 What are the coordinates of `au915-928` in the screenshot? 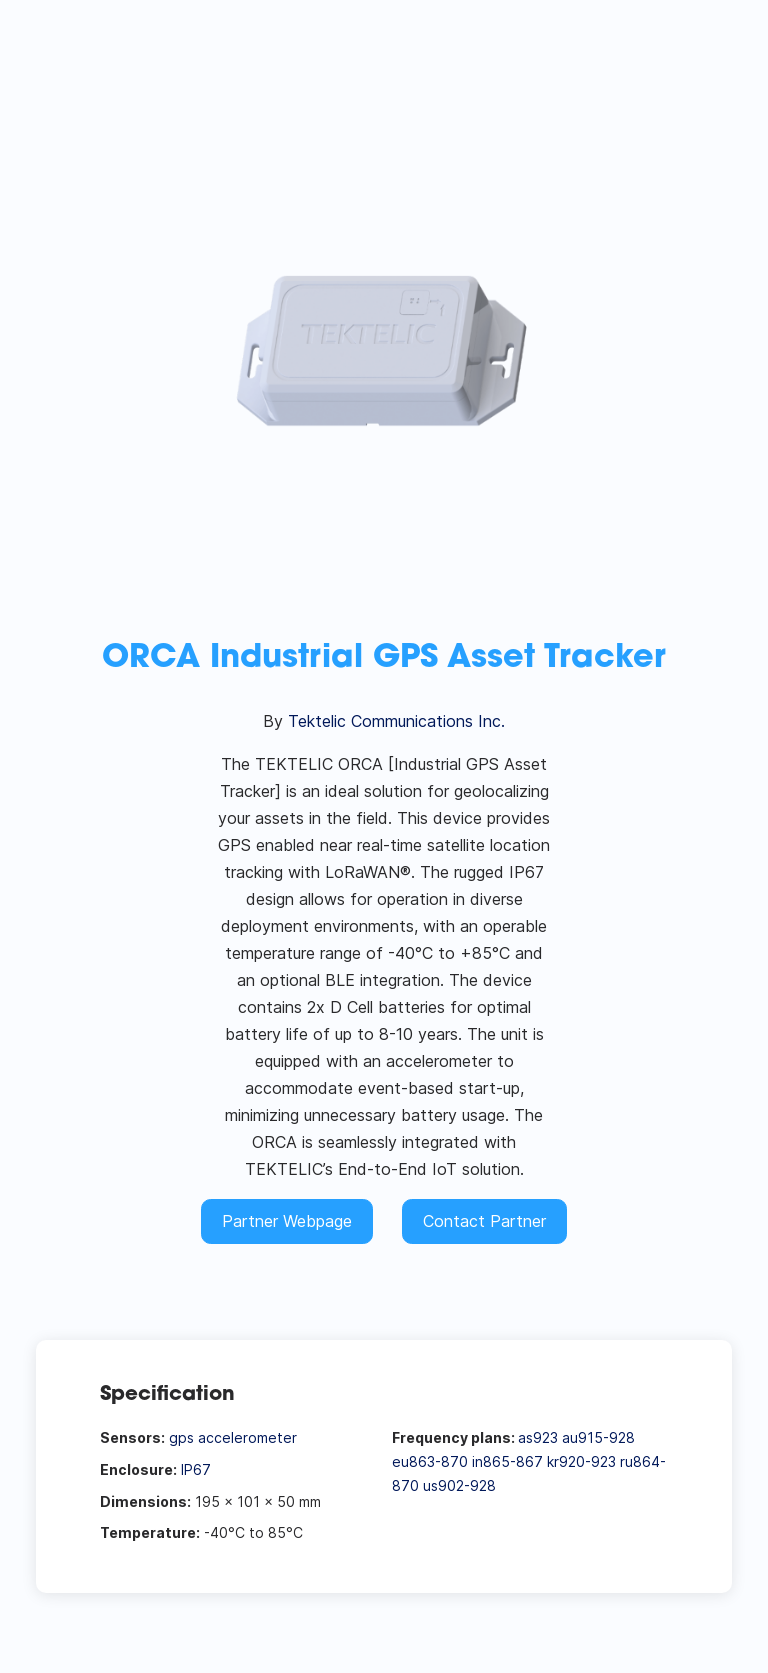 It's located at (598, 1437).